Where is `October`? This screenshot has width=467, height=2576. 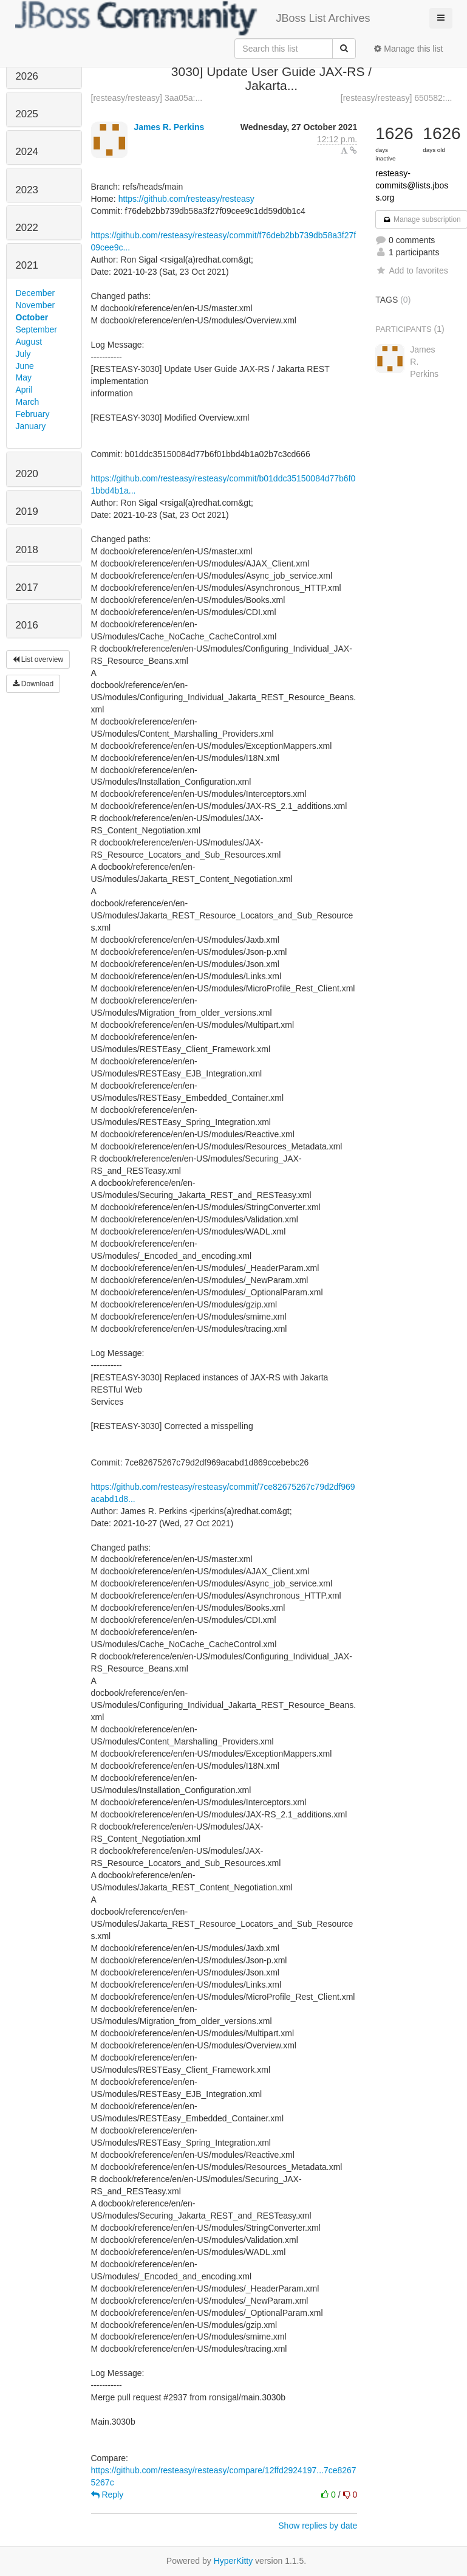
October is located at coordinates (32, 317).